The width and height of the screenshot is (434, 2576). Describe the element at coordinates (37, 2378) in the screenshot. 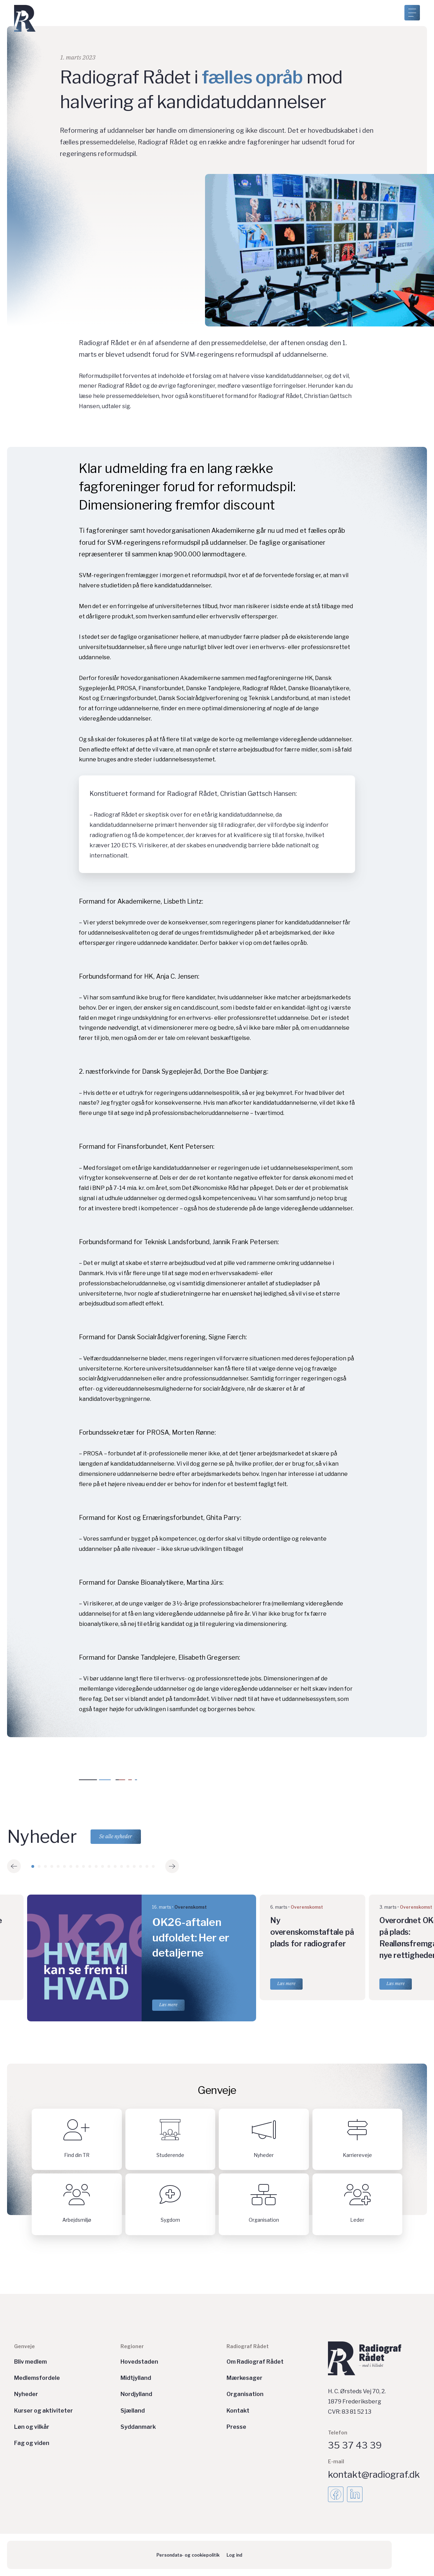

I see `Medlemsfordele` at that location.